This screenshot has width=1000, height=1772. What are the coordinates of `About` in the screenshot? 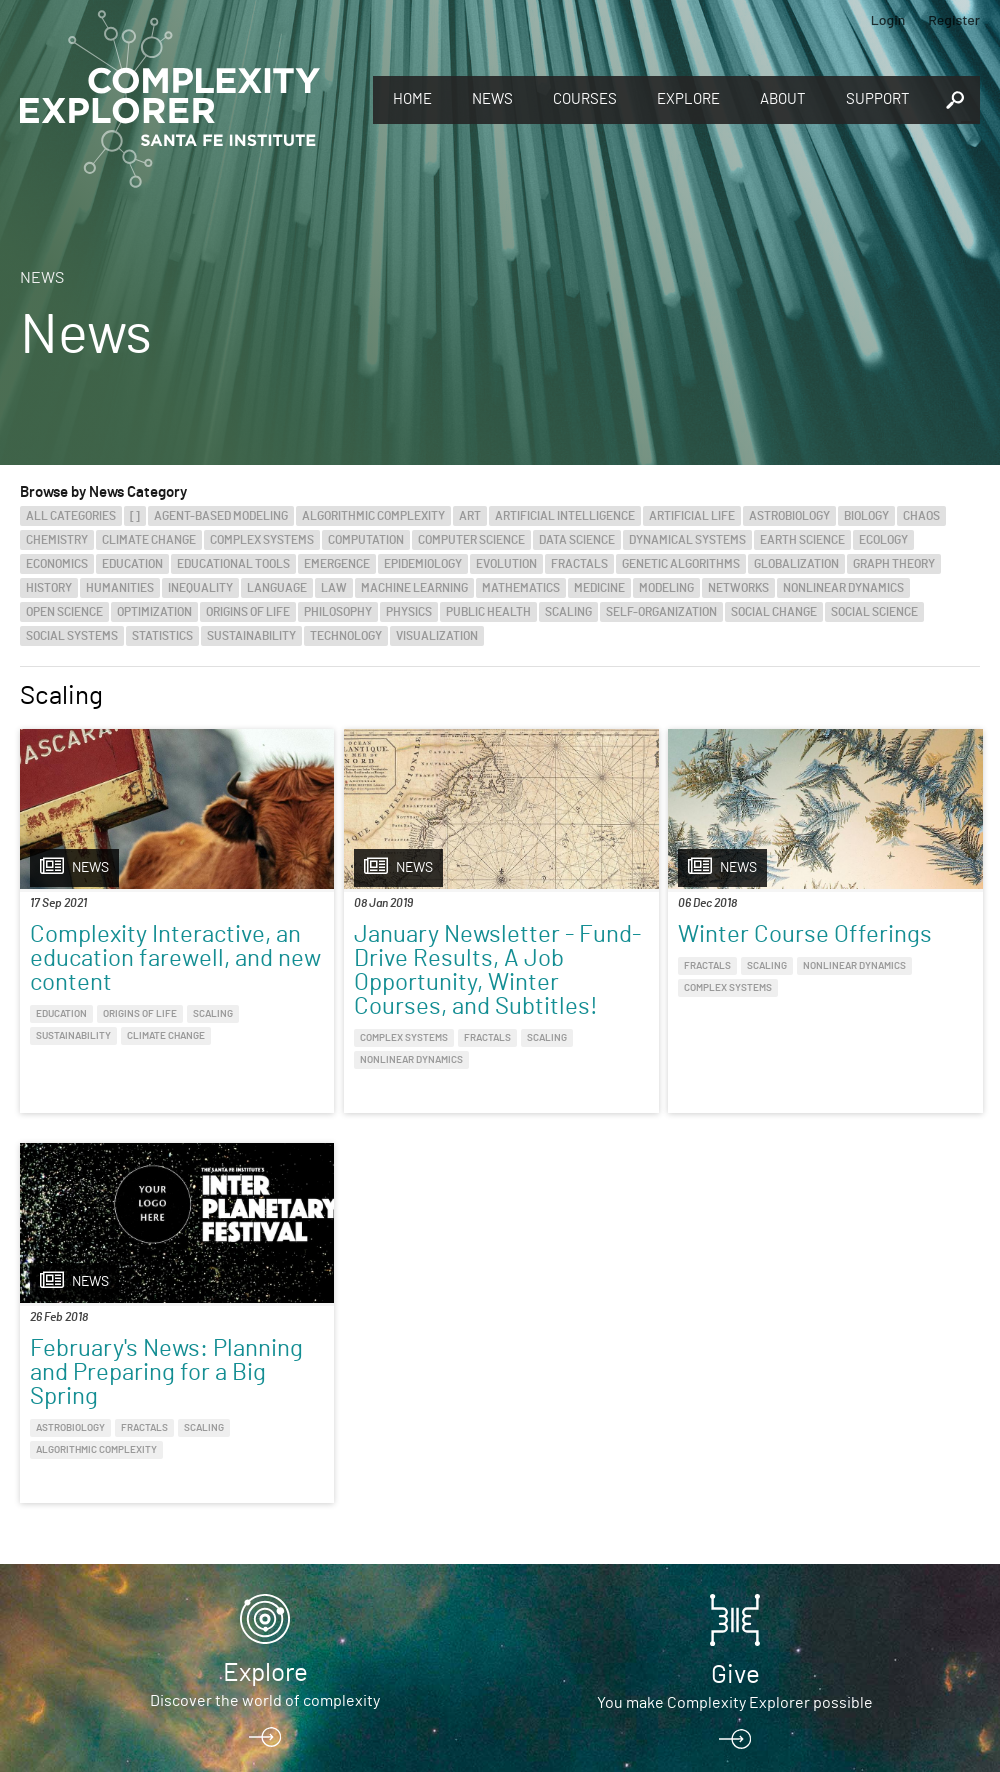 It's located at (783, 99).